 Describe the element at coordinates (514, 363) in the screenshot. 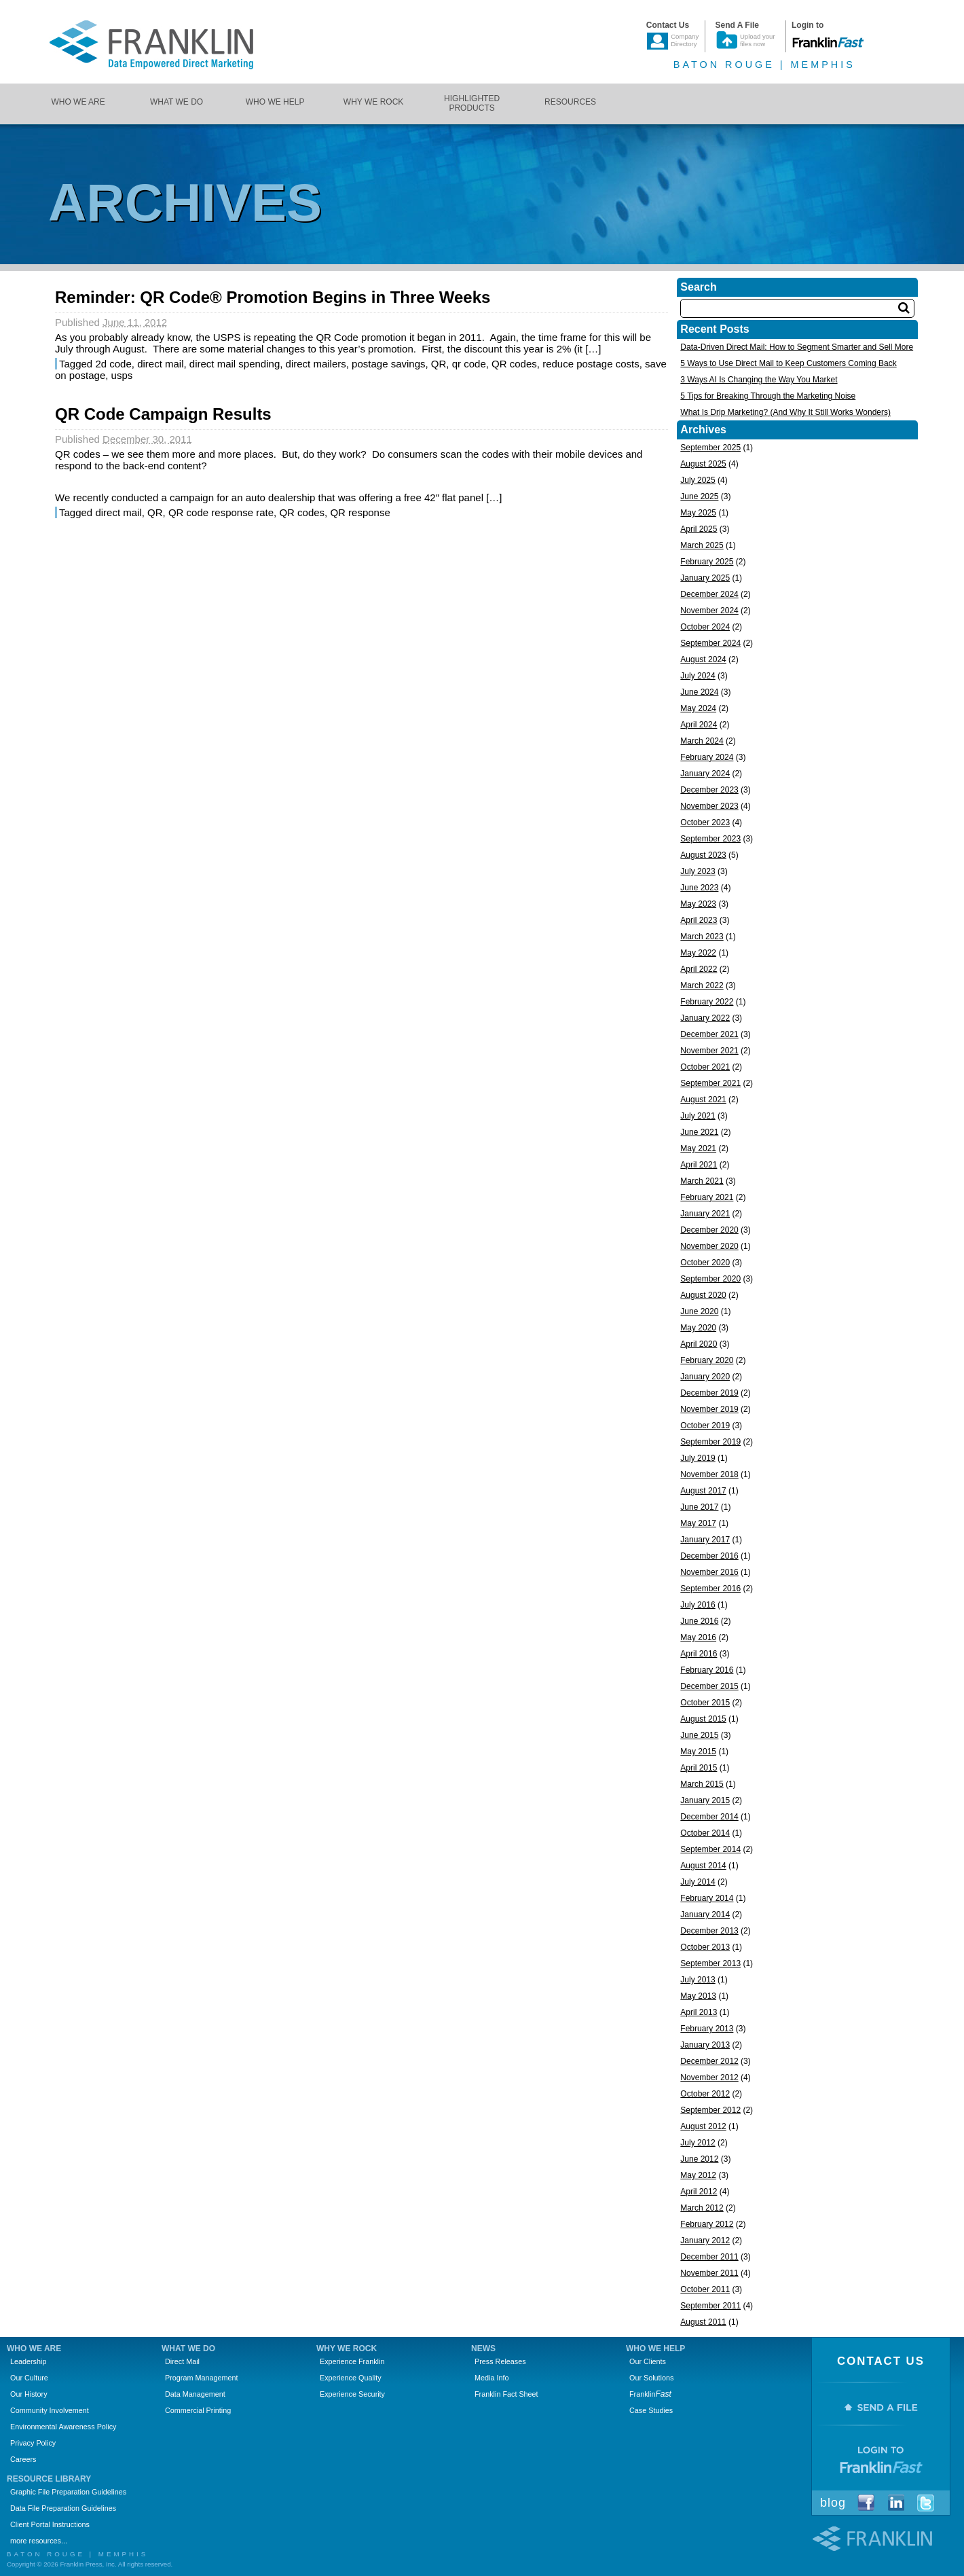

I see `QR codes` at that location.